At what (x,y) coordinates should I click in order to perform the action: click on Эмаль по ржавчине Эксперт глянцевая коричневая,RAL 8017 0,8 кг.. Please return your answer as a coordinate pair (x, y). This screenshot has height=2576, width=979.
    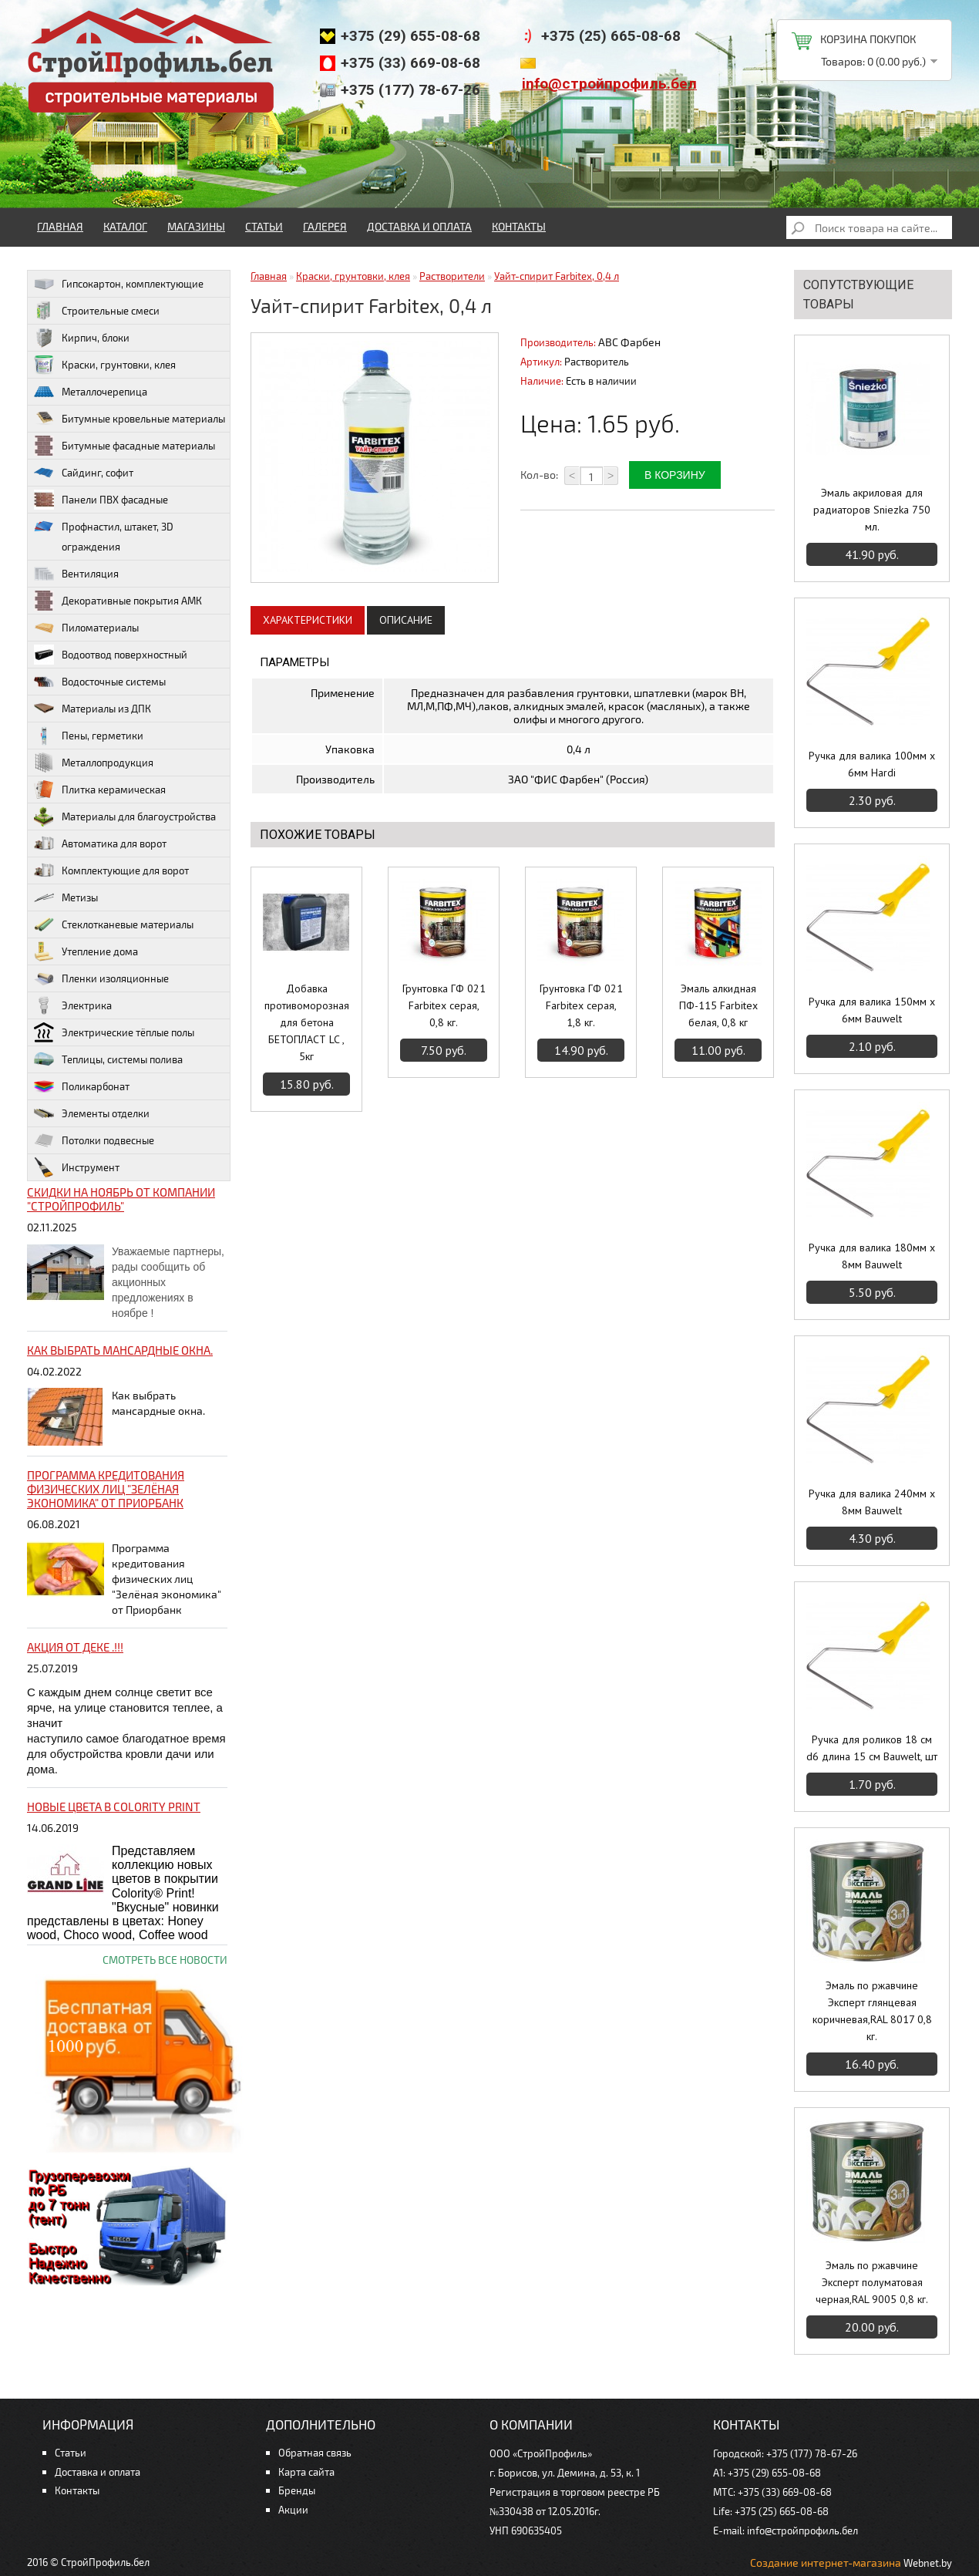
    Looking at the image, I should click on (872, 2010).